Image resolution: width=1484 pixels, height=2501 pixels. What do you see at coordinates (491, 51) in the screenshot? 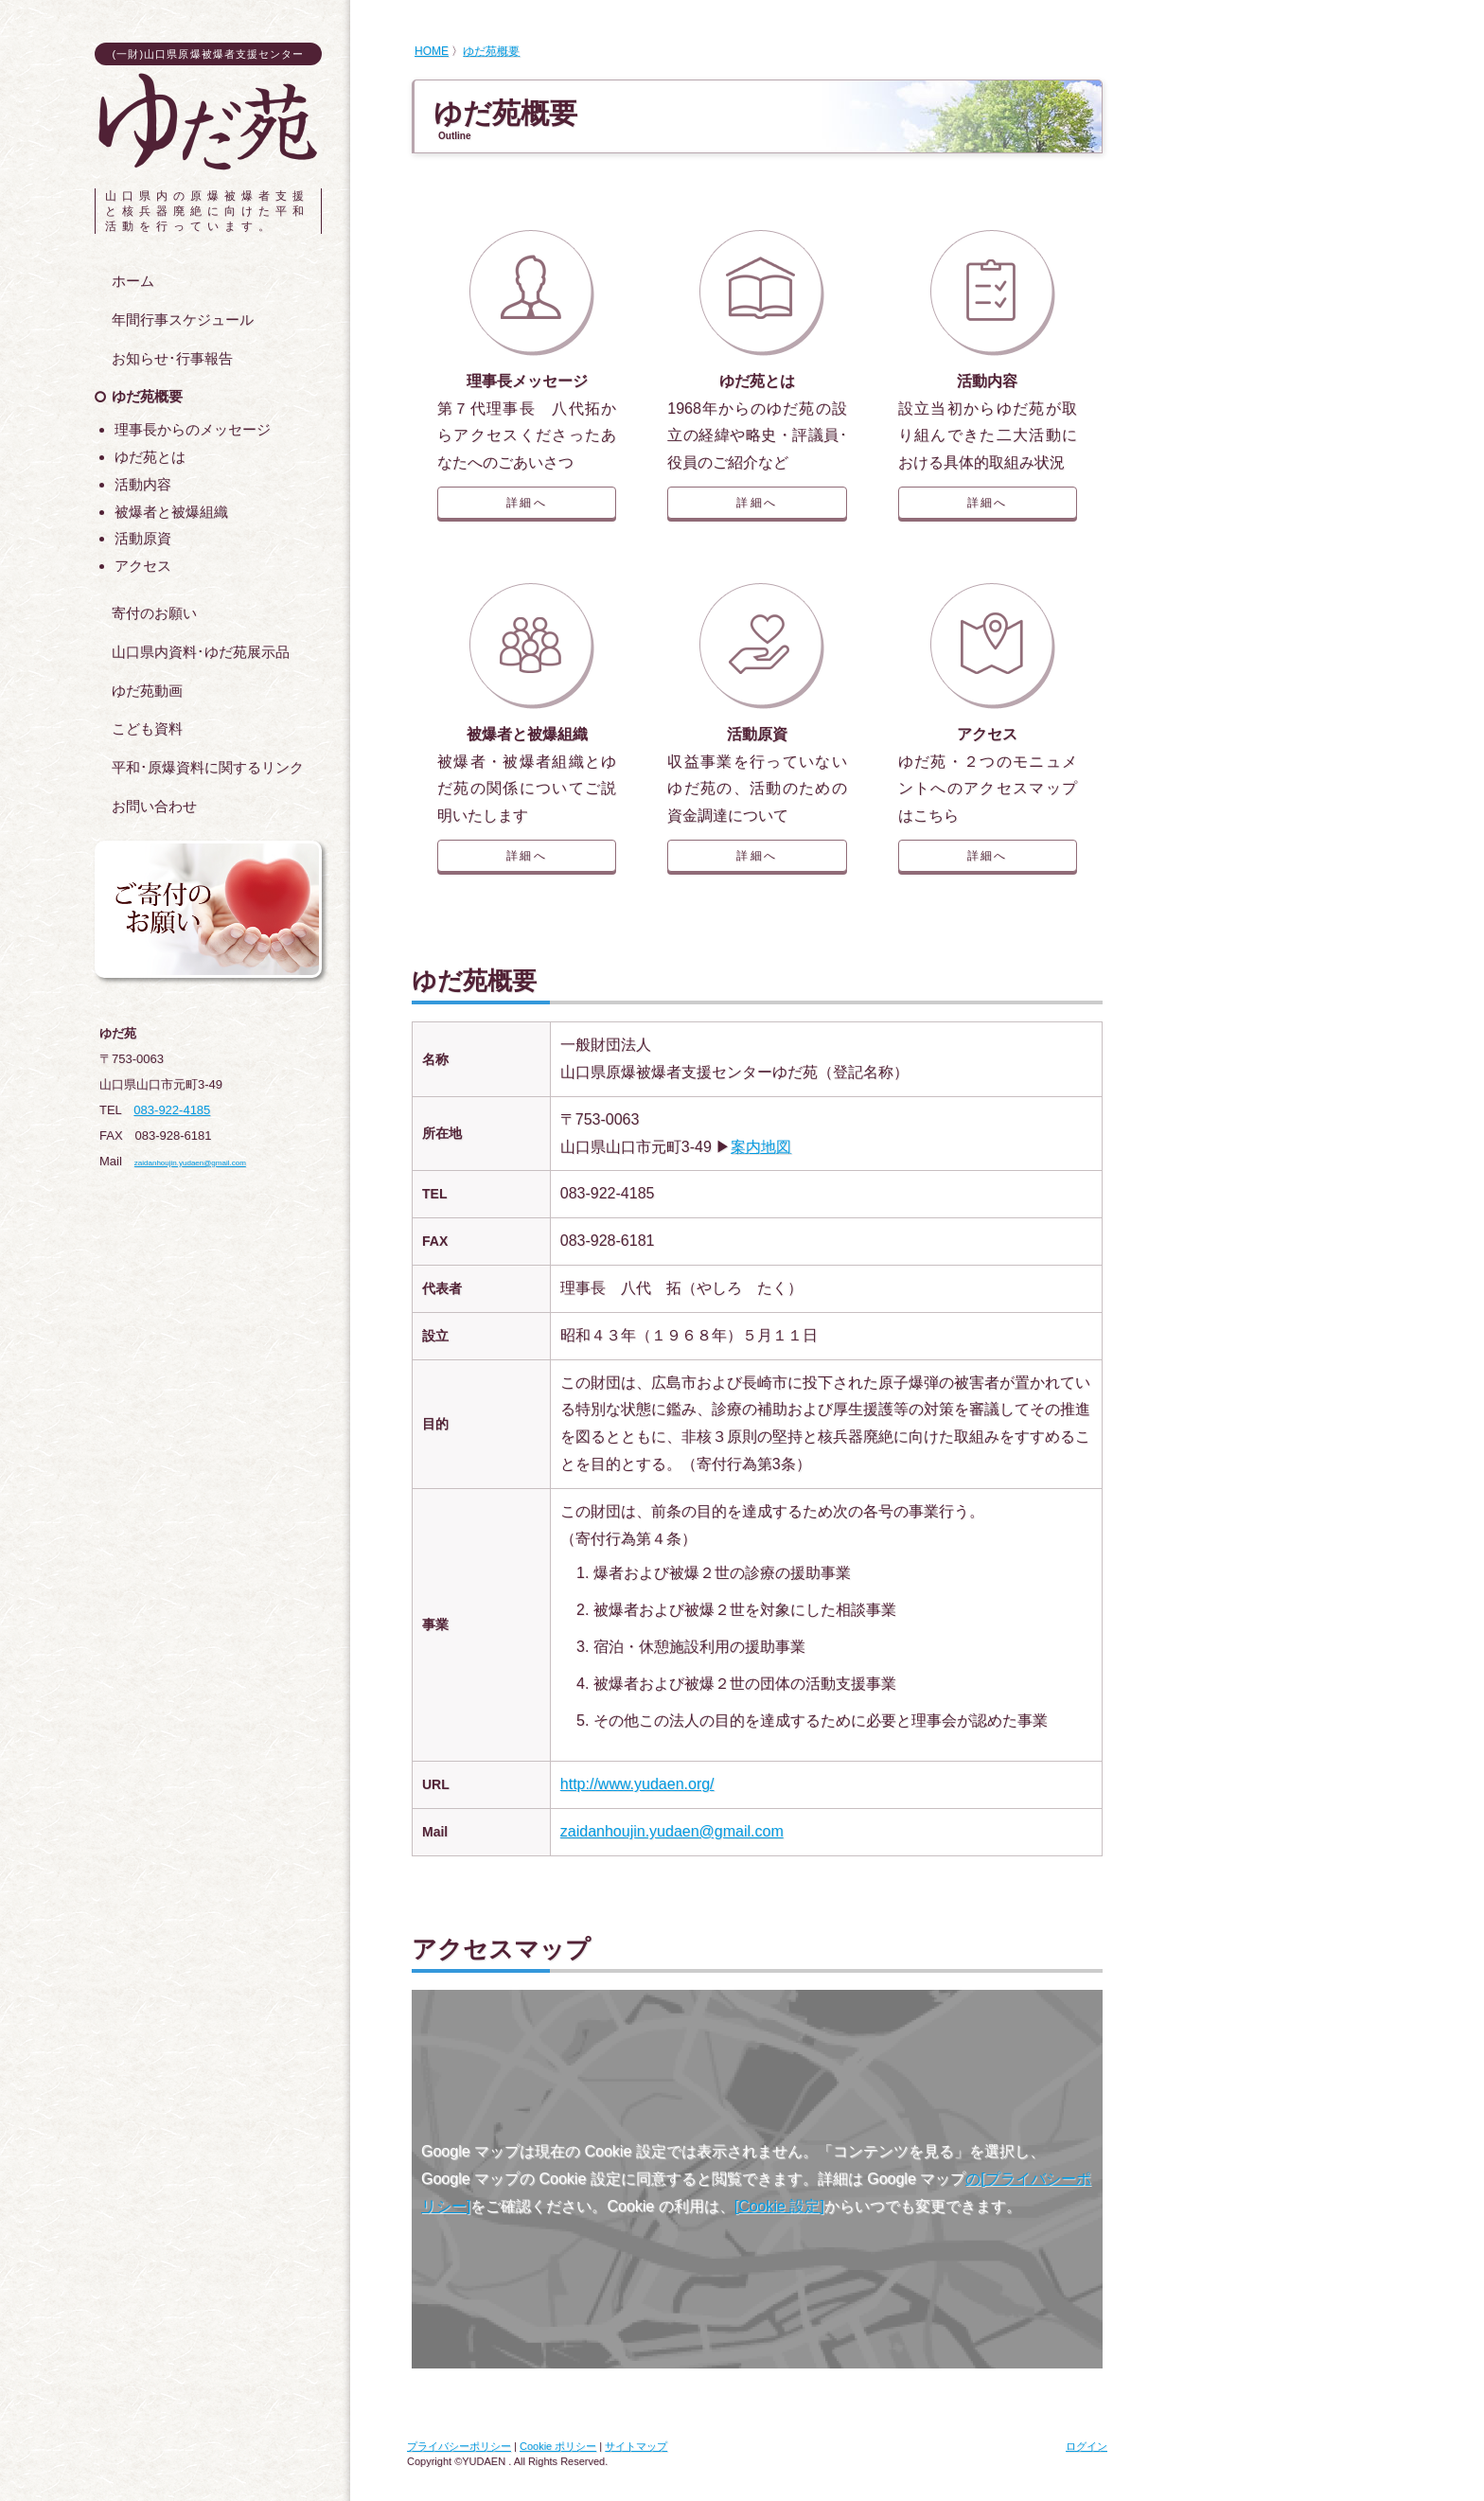
I see `ゆだ苑概要` at bounding box center [491, 51].